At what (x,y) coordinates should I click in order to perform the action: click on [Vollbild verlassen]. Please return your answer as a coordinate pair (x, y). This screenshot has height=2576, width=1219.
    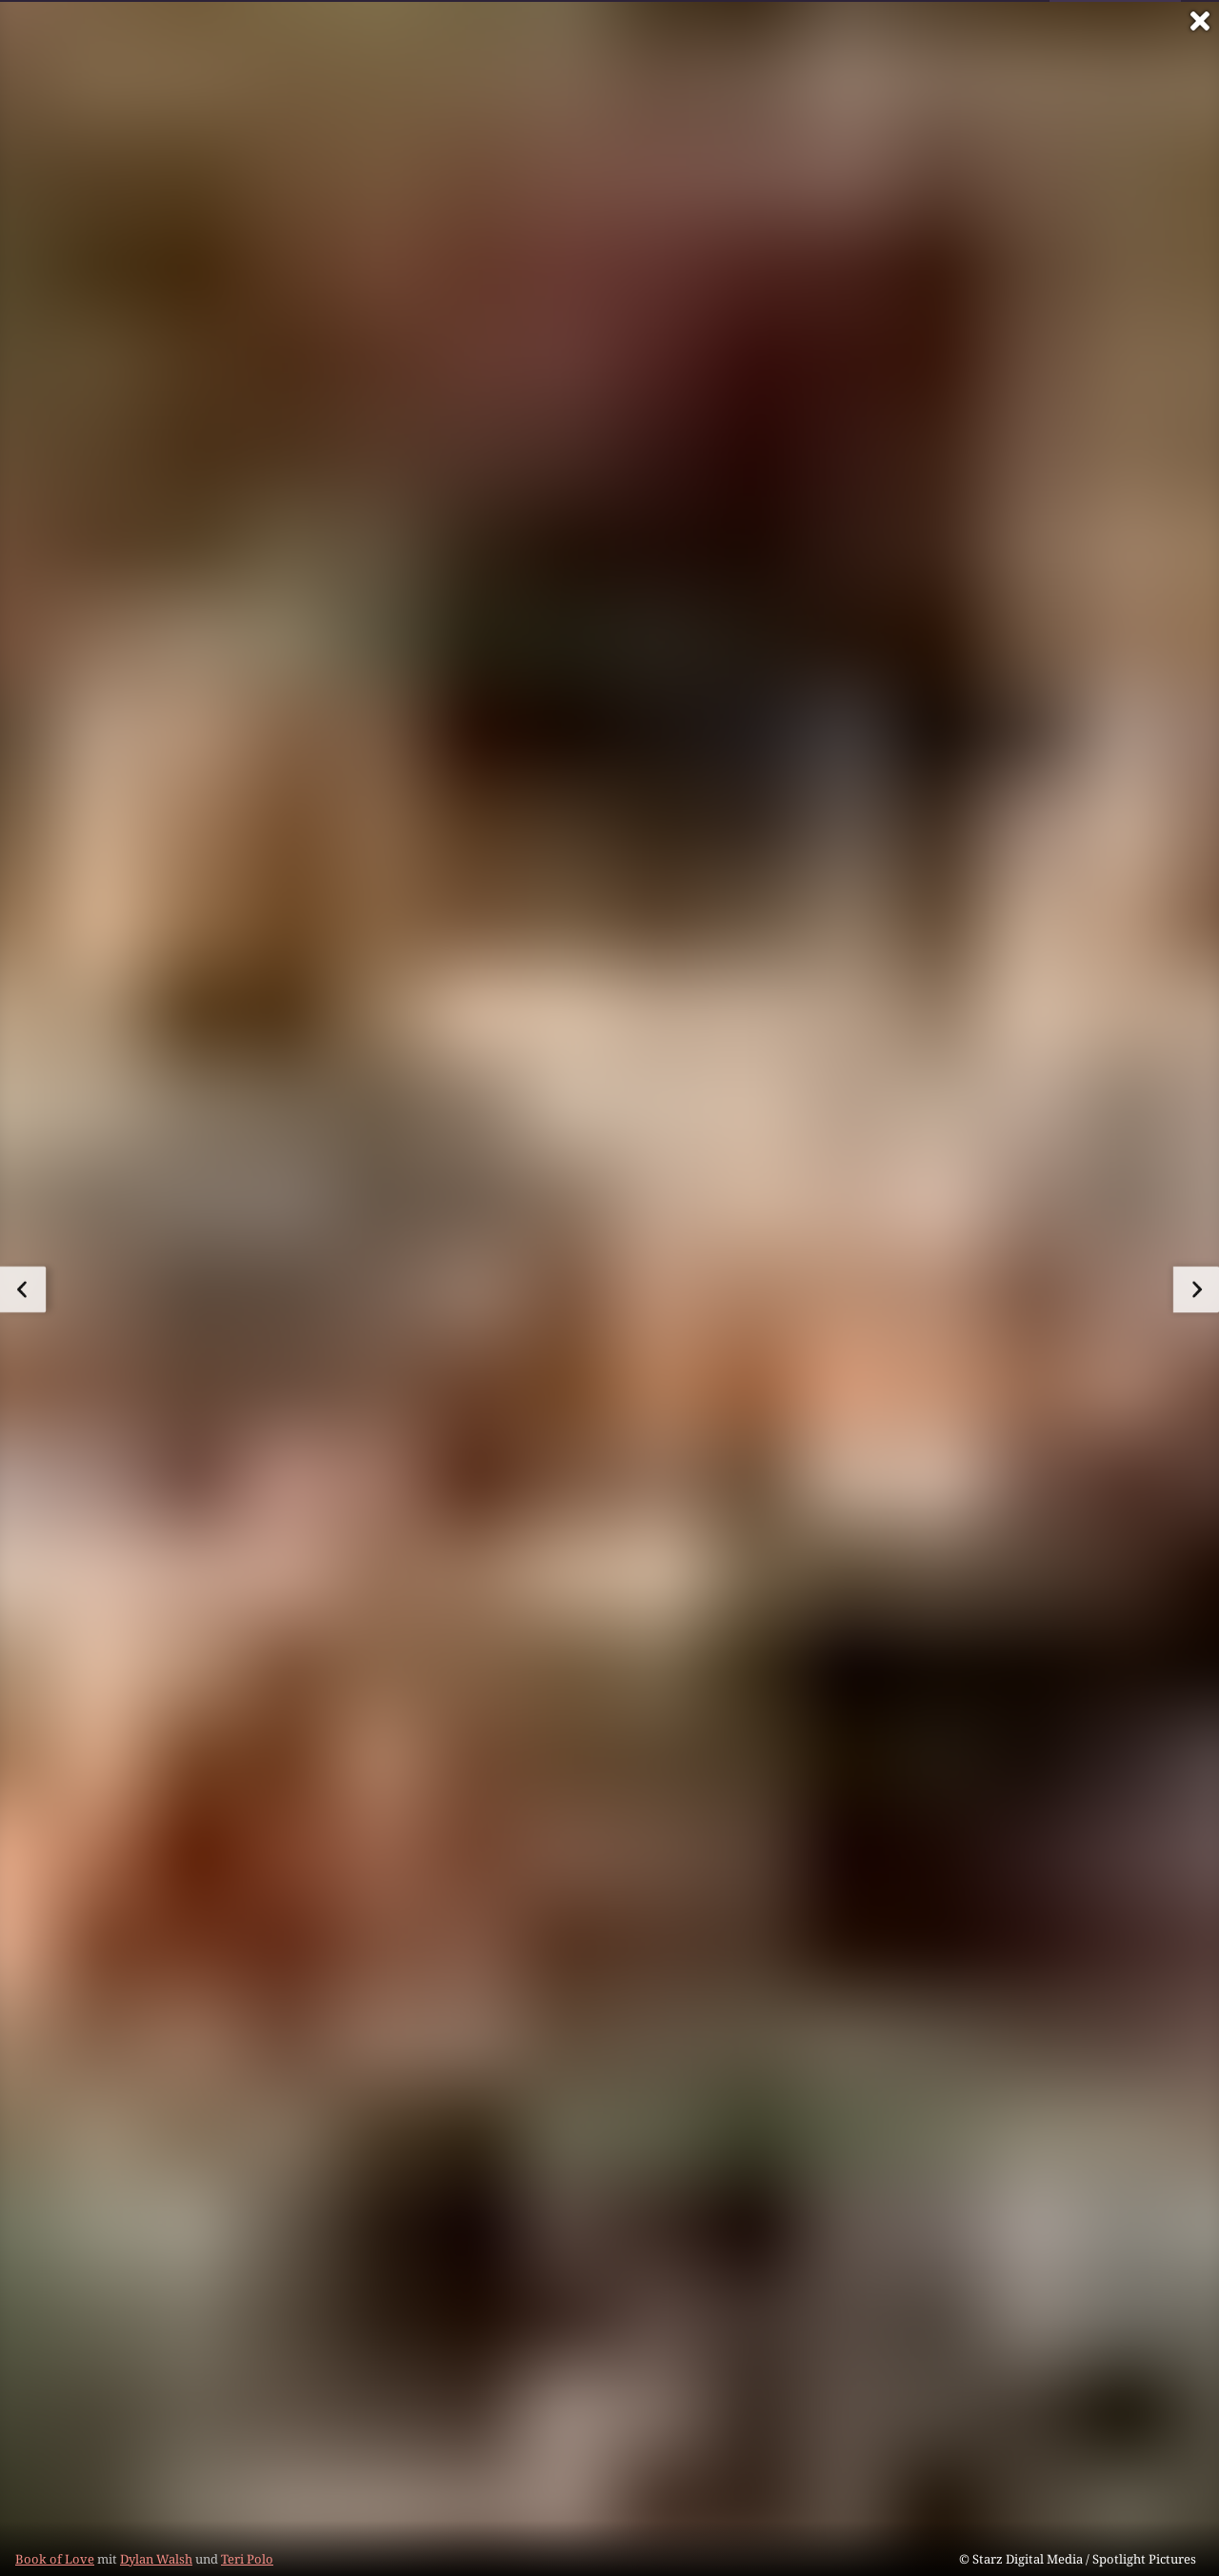
    Looking at the image, I should click on (1200, 21).